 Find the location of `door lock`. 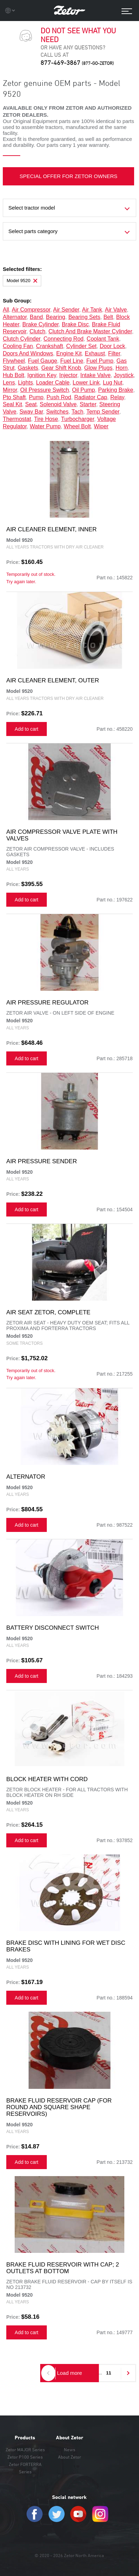

door lock is located at coordinates (112, 346).